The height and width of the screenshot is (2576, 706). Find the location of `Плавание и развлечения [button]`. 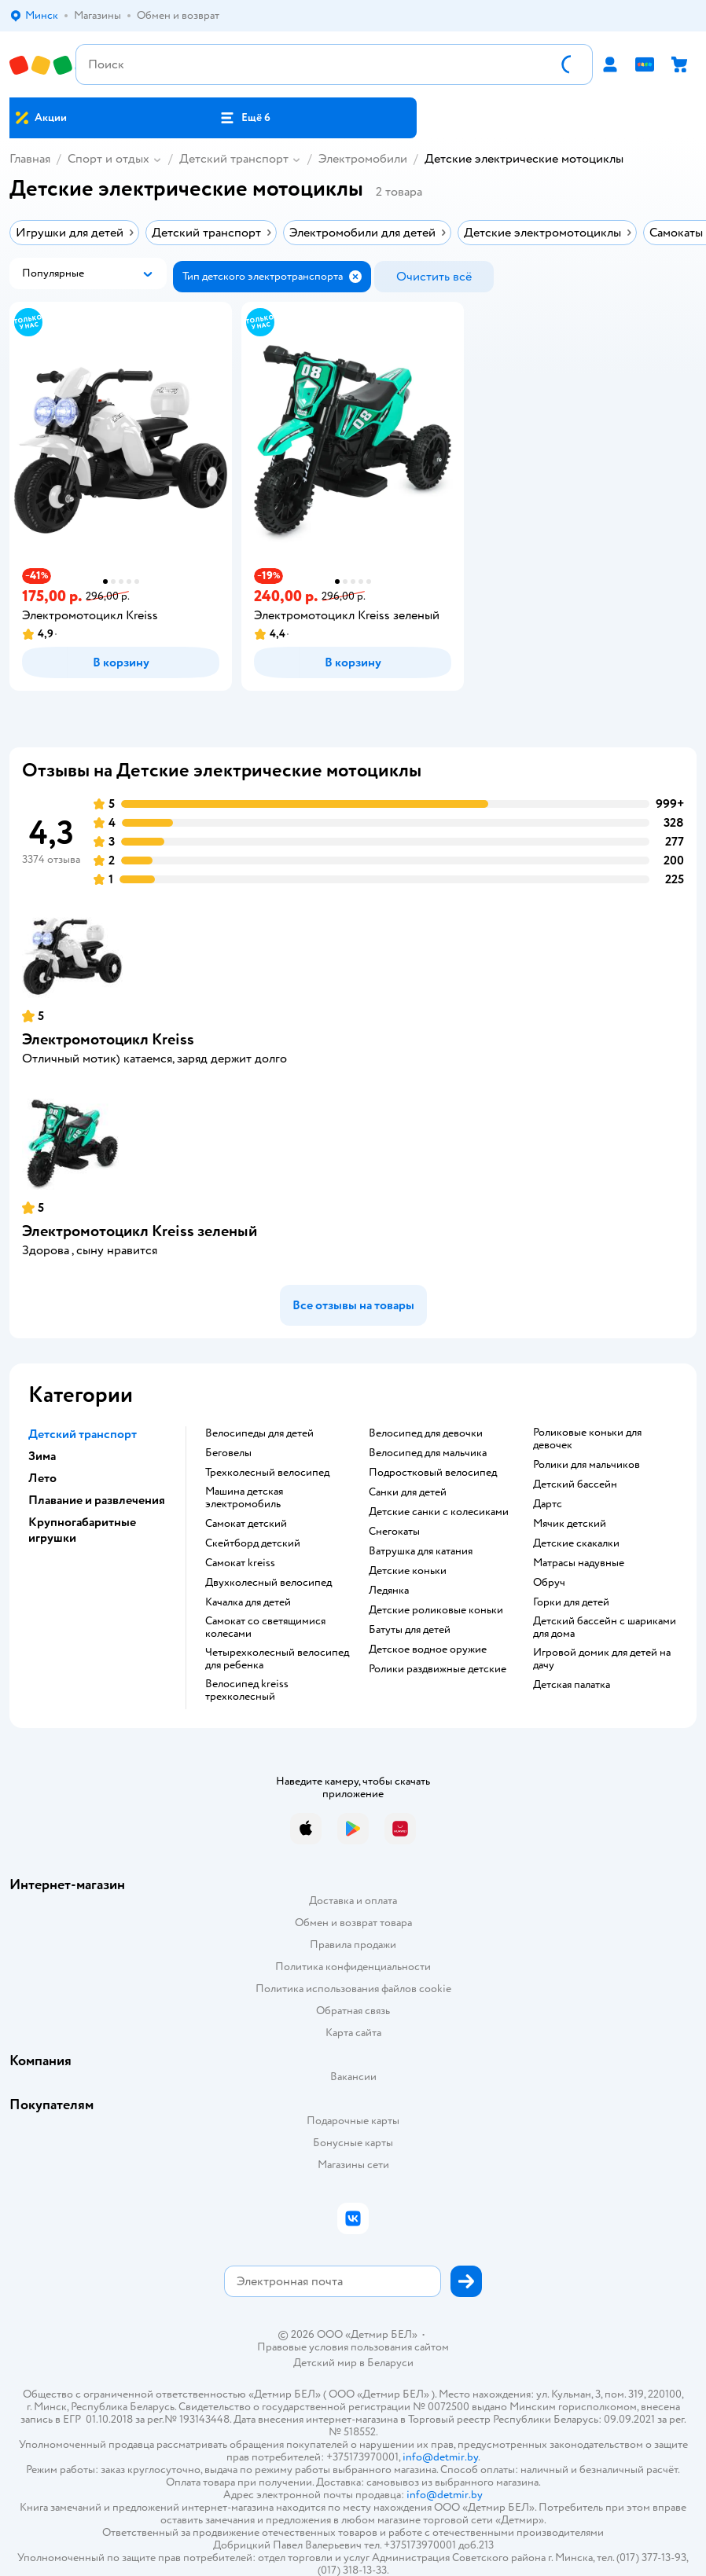

Плавание и развлечения [button] is located at coordinates (96, 1500).